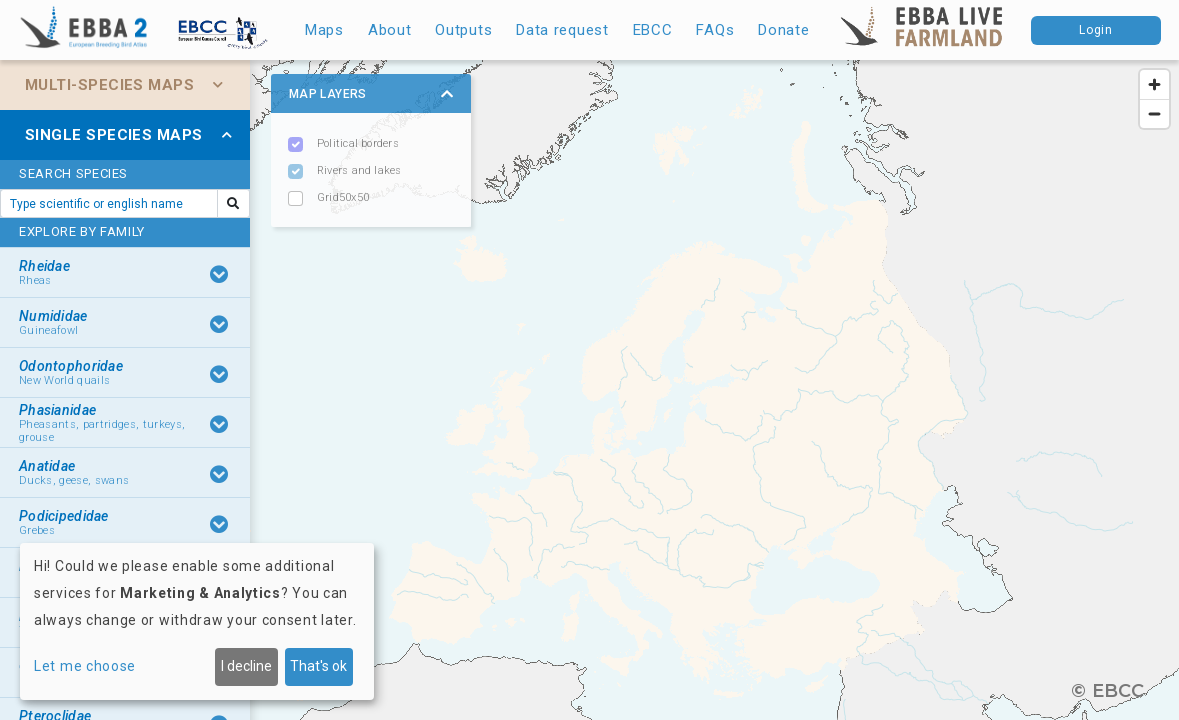 Image resolution: width=1179 pixels, height=720 pixels. Describe the element at coordinates (318, 666) in the screenshot. I see `That's ok` at that location.